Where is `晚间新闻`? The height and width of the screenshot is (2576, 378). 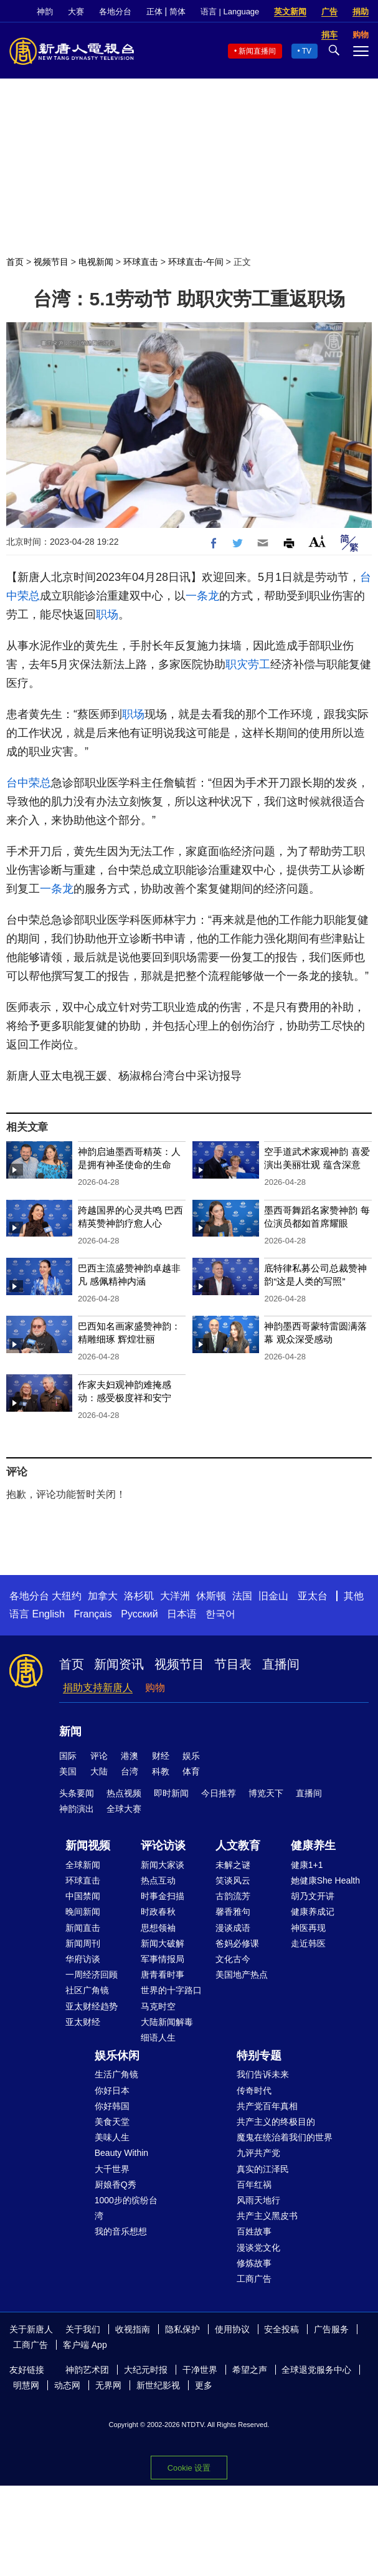 晚间新闻 is located at coordinates (82, 1912).